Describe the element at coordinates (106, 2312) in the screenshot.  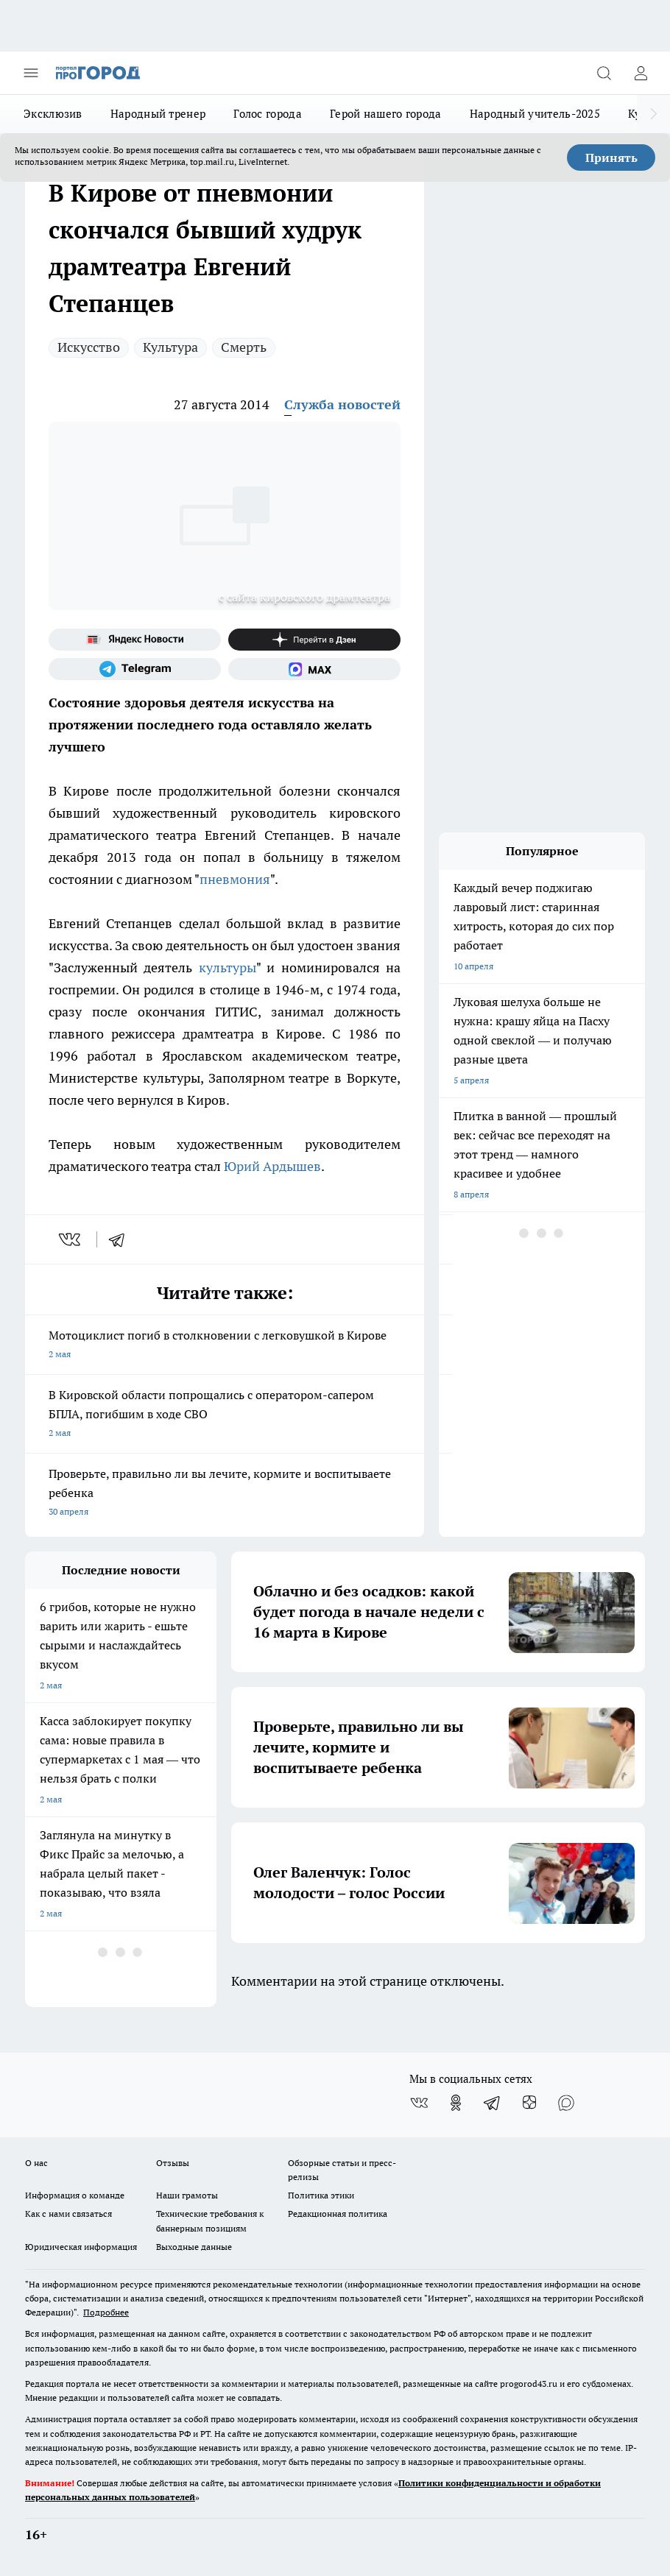
I see `Подробнее` at that location.